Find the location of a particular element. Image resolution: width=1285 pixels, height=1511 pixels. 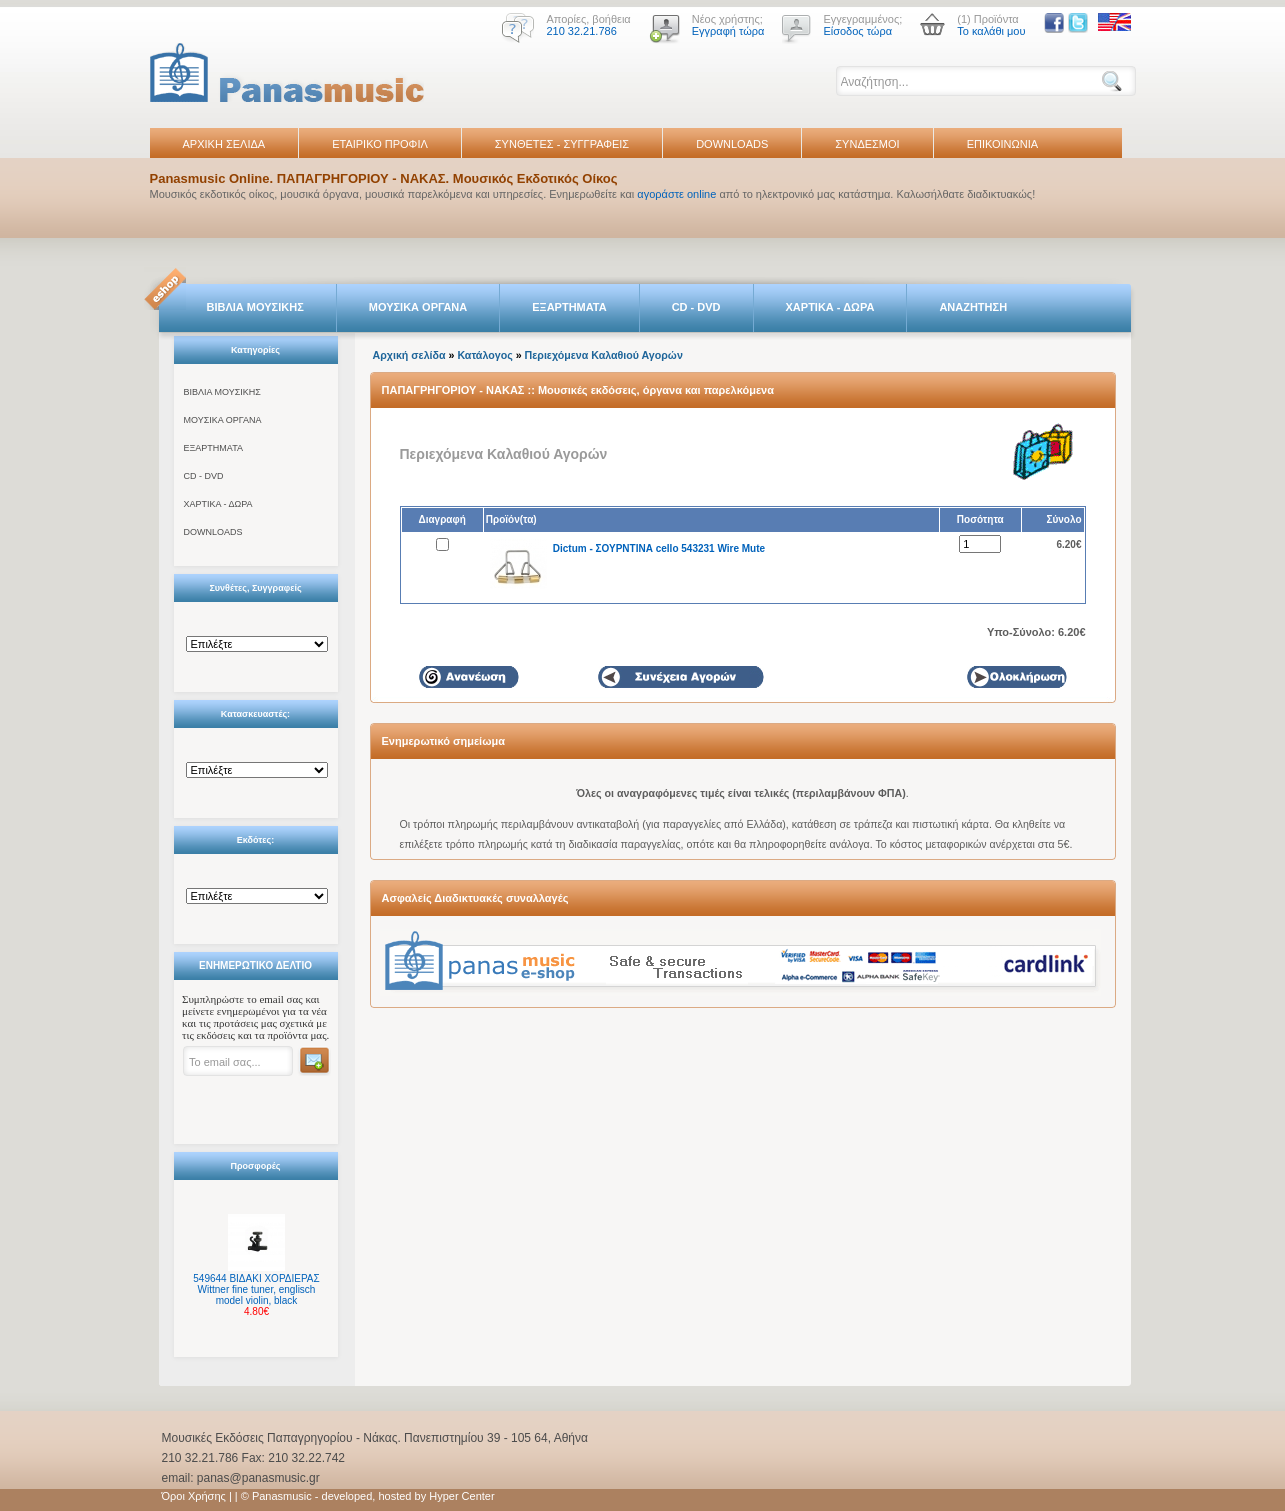

Όροι Χρήσης is located at coordinates (194, 1496).